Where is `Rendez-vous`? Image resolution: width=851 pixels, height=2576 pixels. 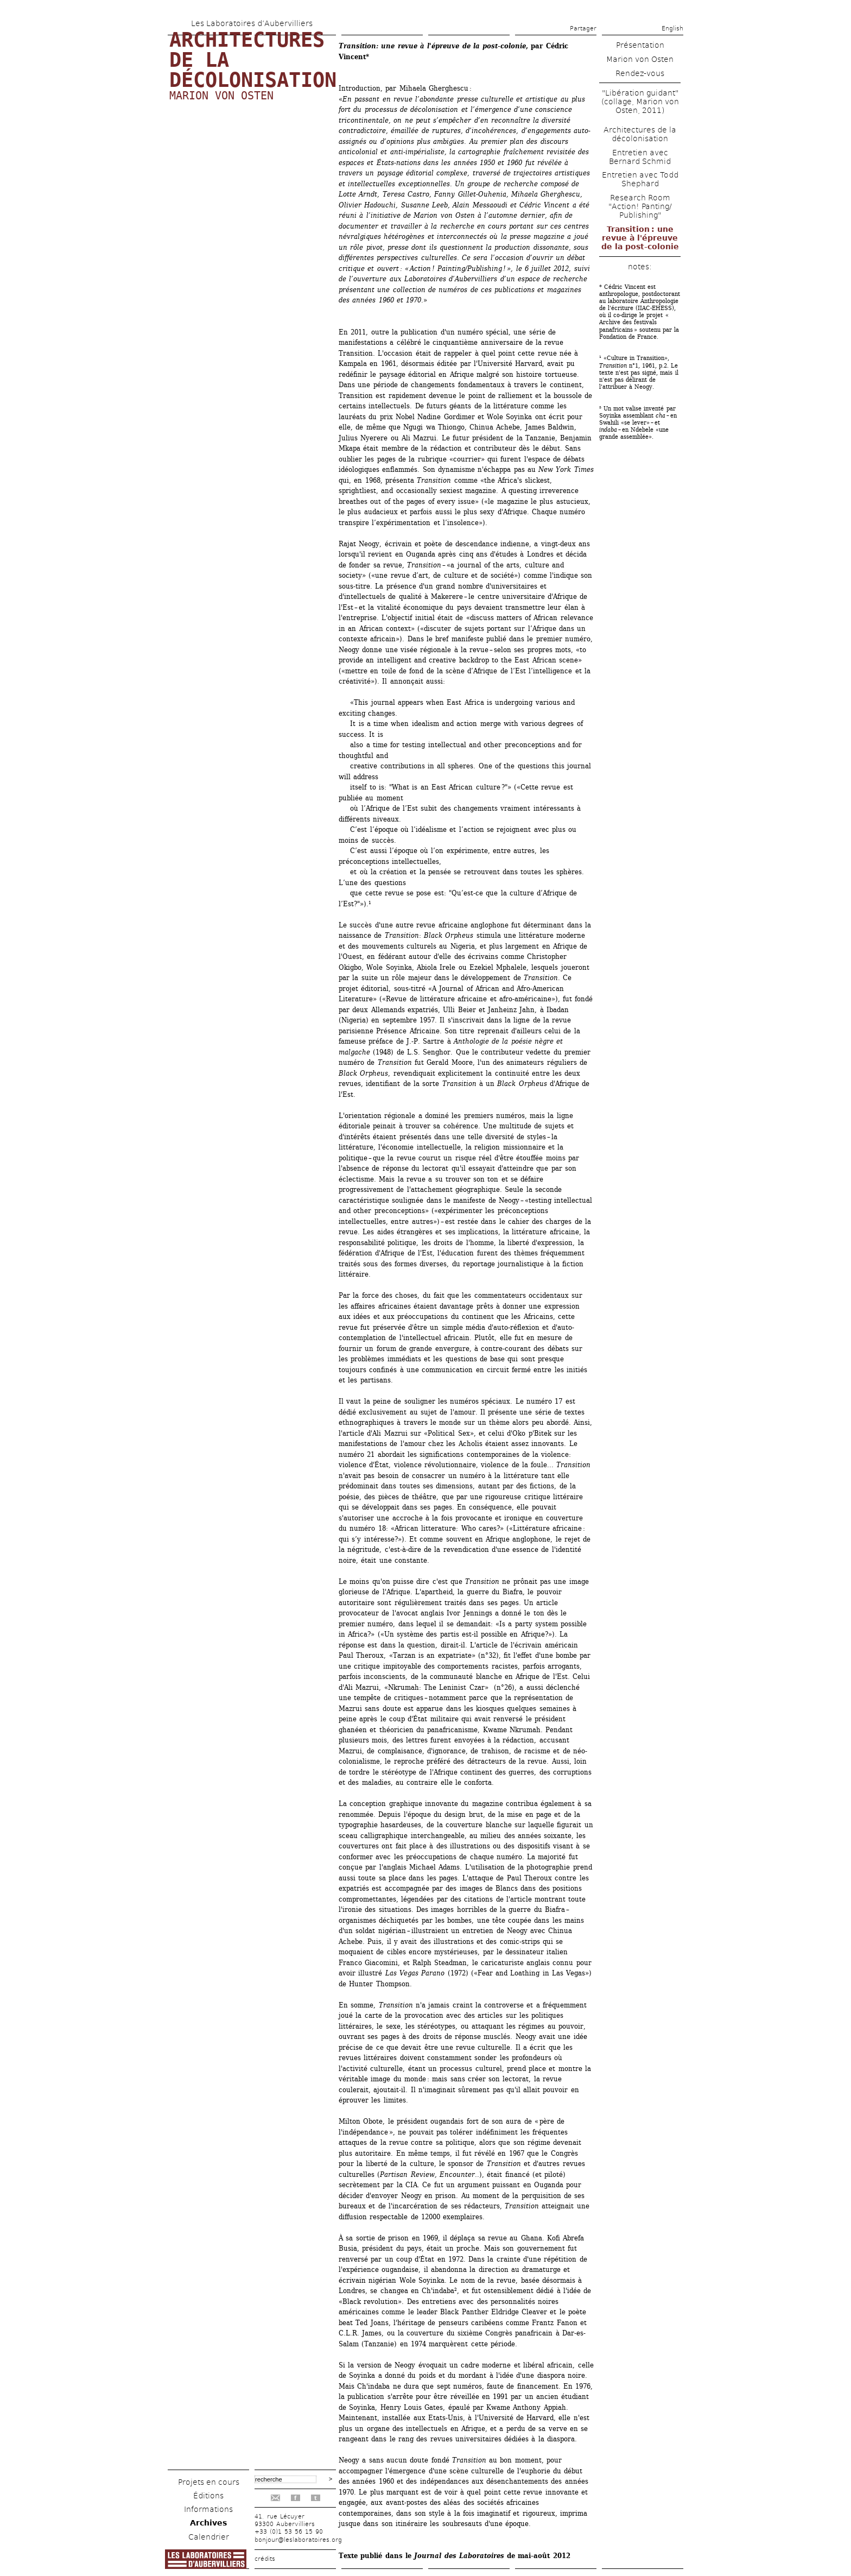 Rendez-vous is located at coordinates (639, 73).